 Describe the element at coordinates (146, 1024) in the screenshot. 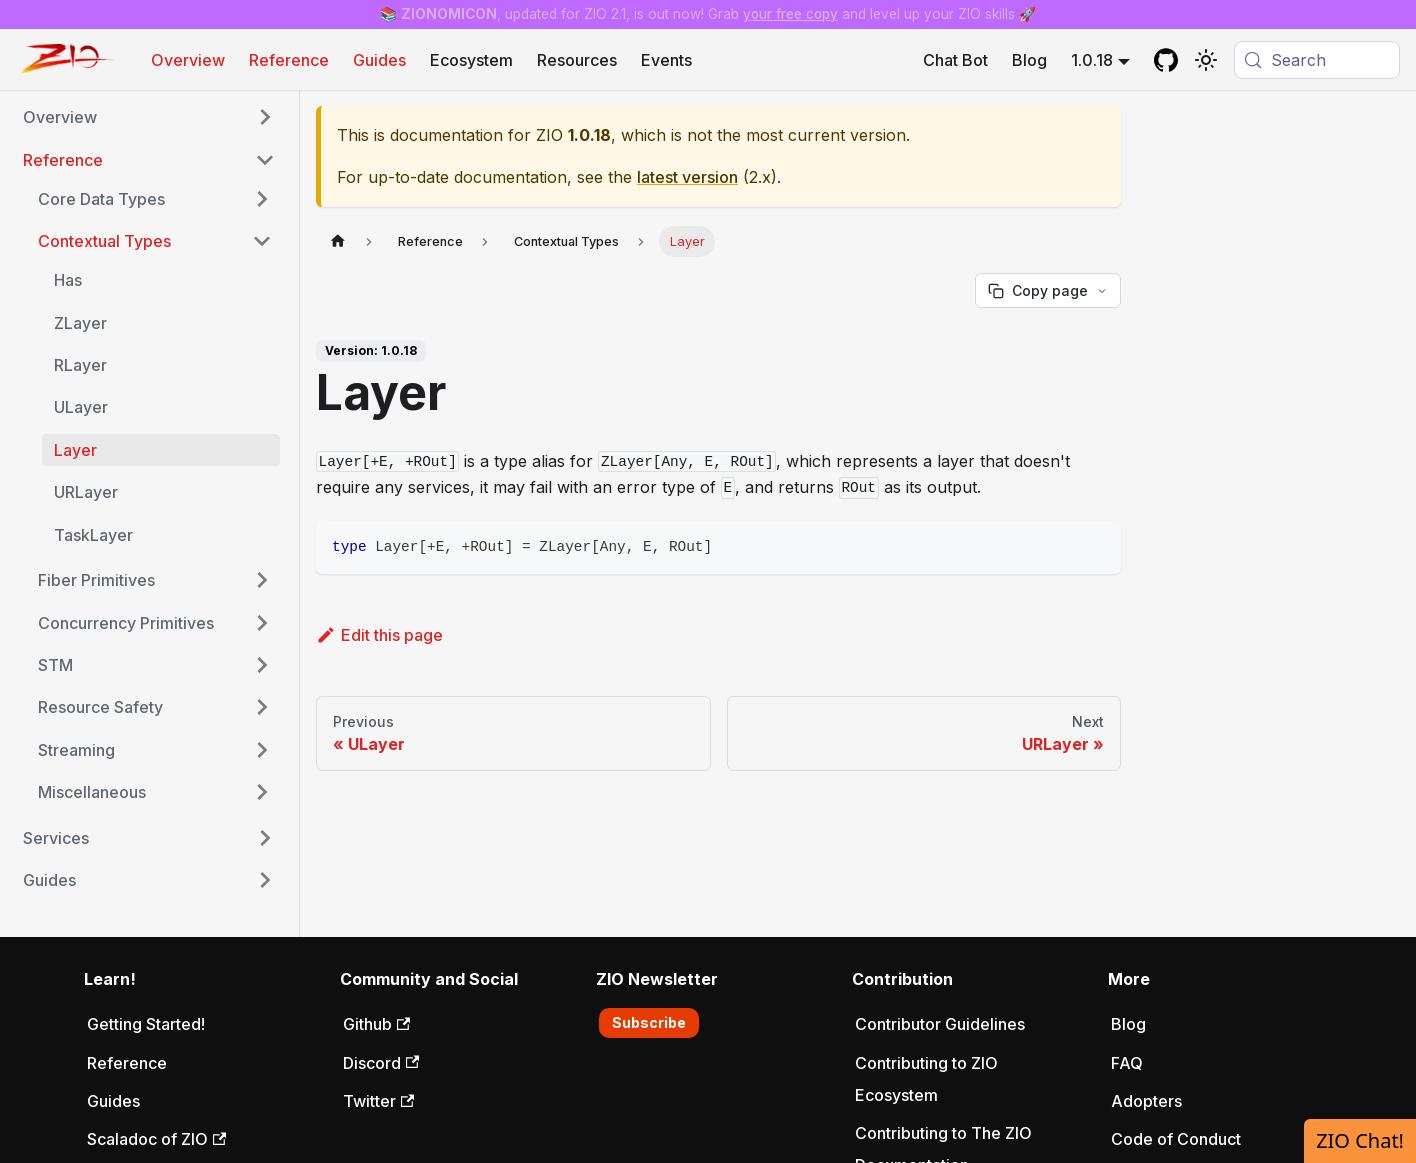

I see `Getting Started!` at that location.